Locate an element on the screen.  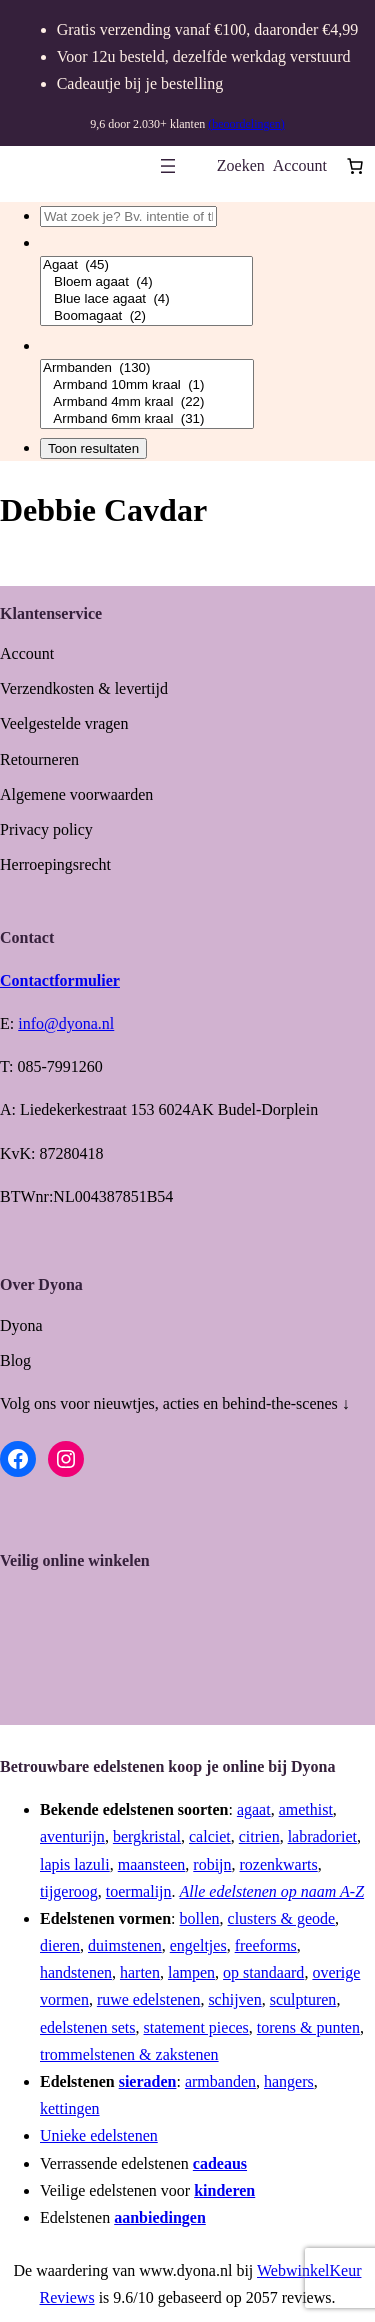
trommelstenen & zakstenen is located at coordinates (129, 2054).